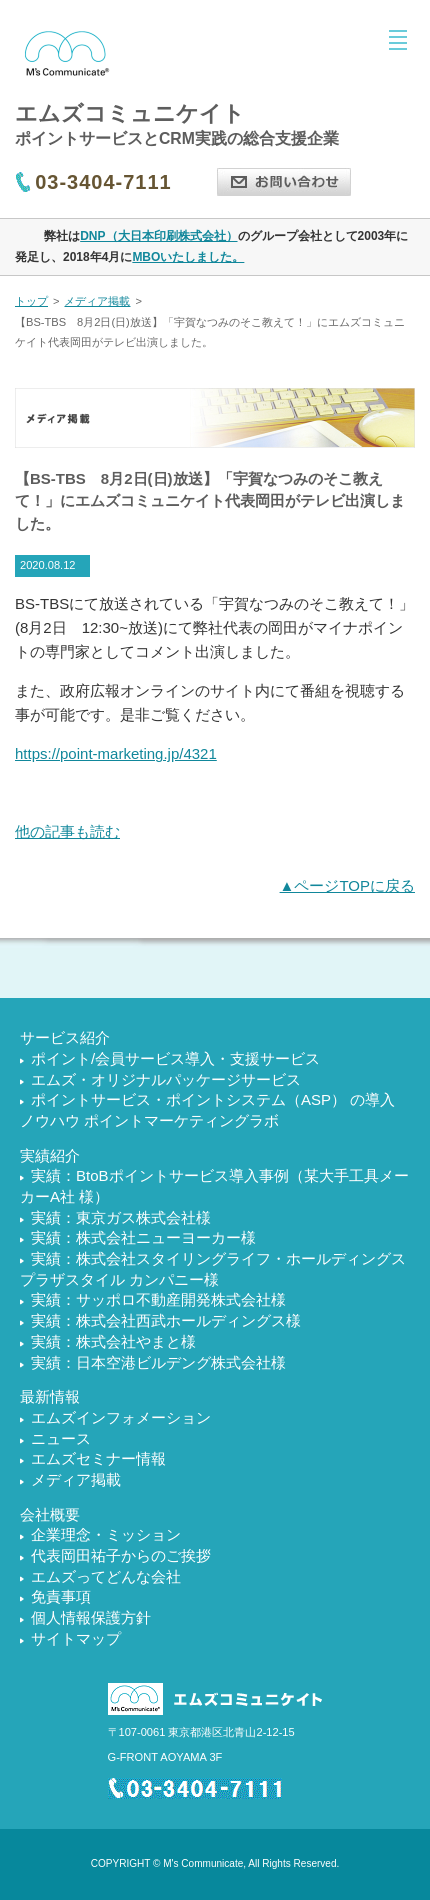  Describe the element at coordinates (106, 1534) in the screenshot. I see `企業理念・ミッション` at that location.